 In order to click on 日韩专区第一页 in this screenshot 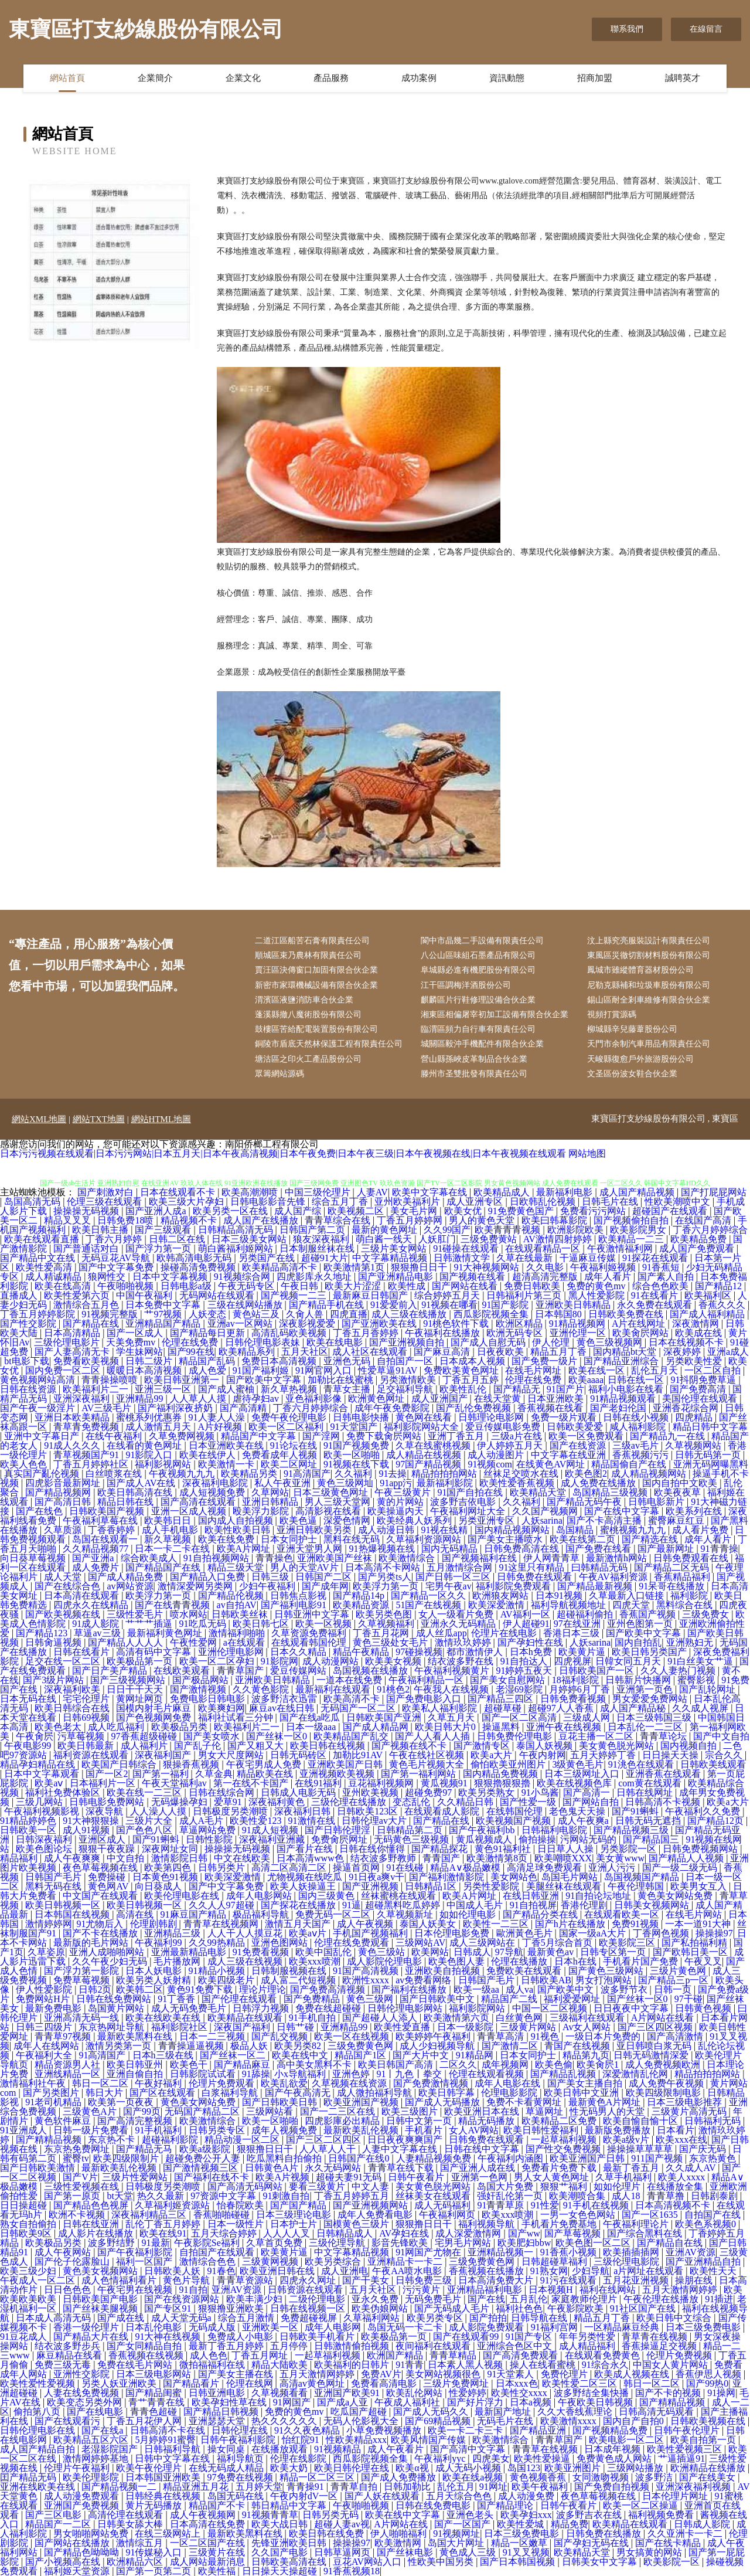, I will do `click(614, 1952)`.